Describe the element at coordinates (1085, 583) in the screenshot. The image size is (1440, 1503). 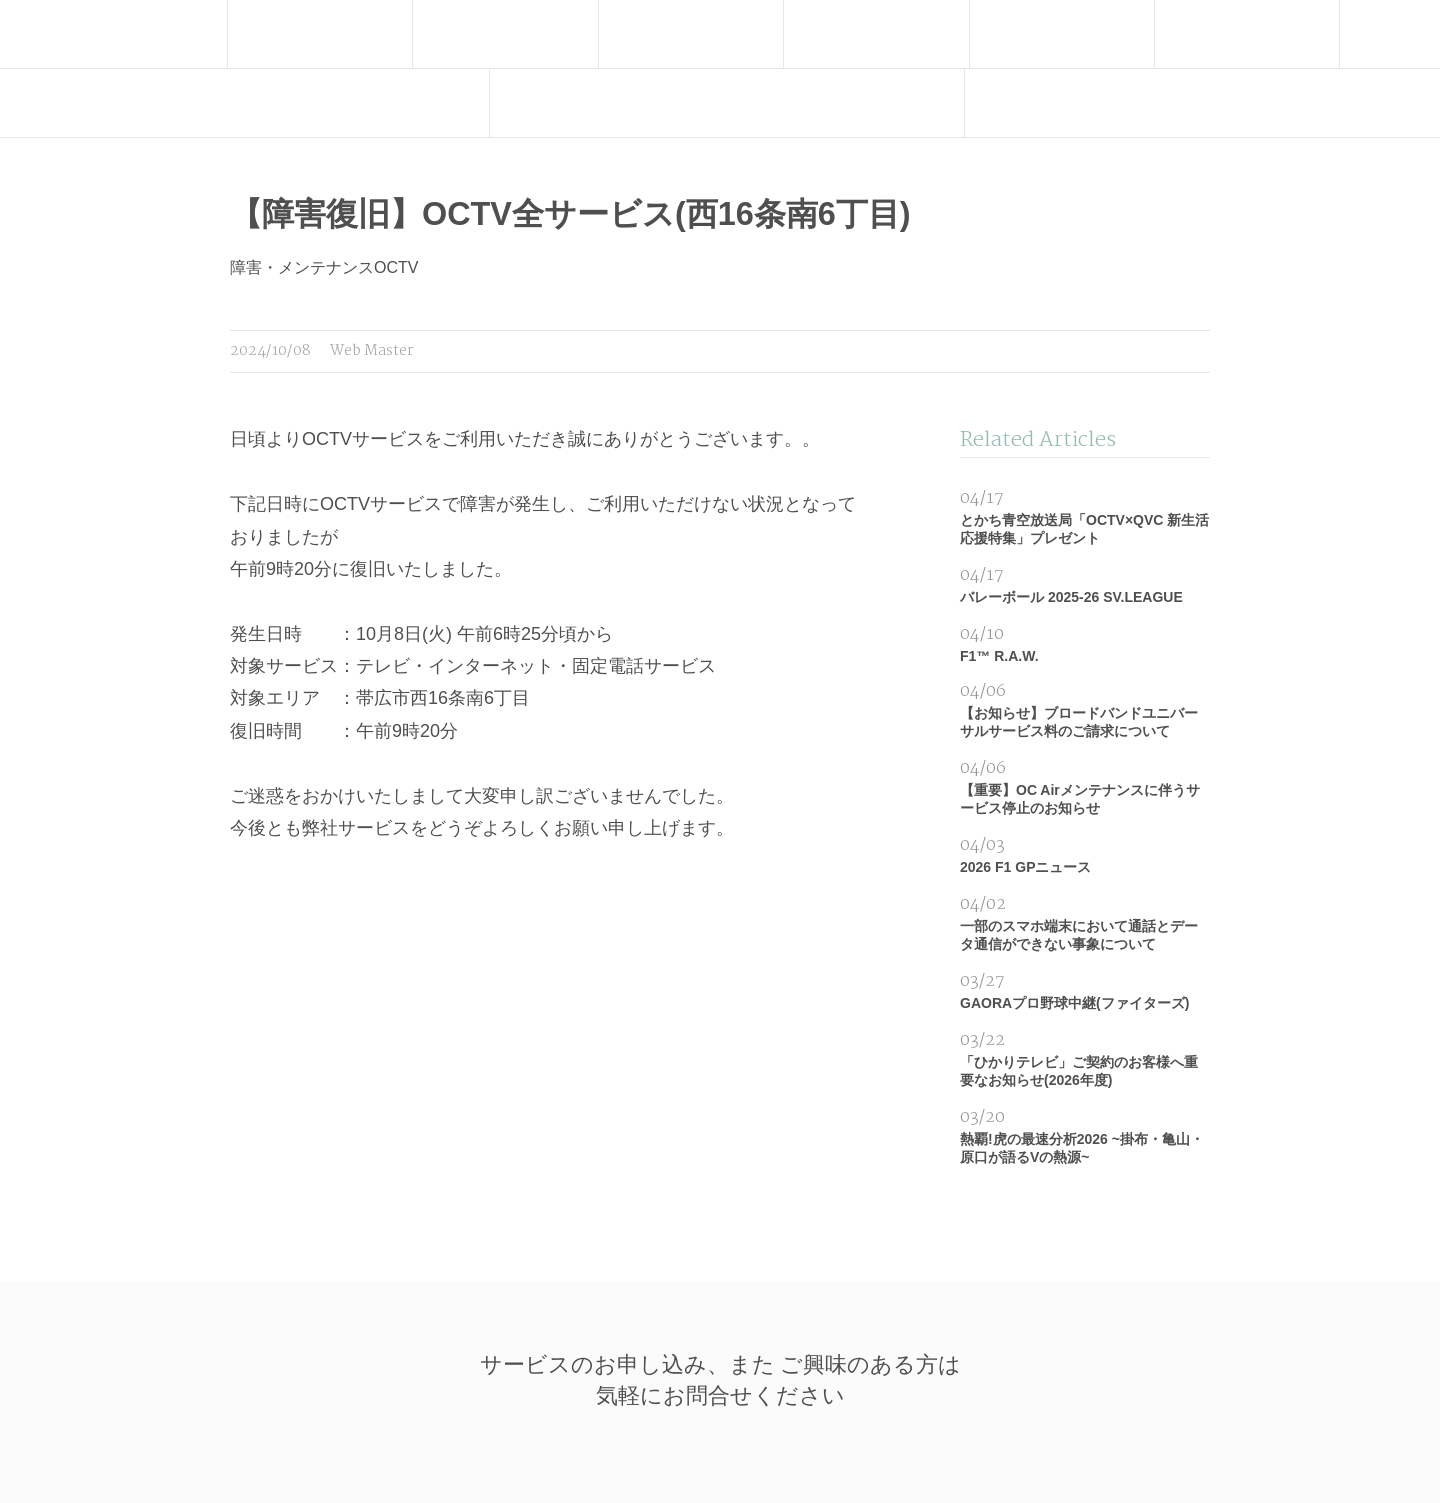
I see `バレーボール 2025-26 SV.LEAGUE` at that location.